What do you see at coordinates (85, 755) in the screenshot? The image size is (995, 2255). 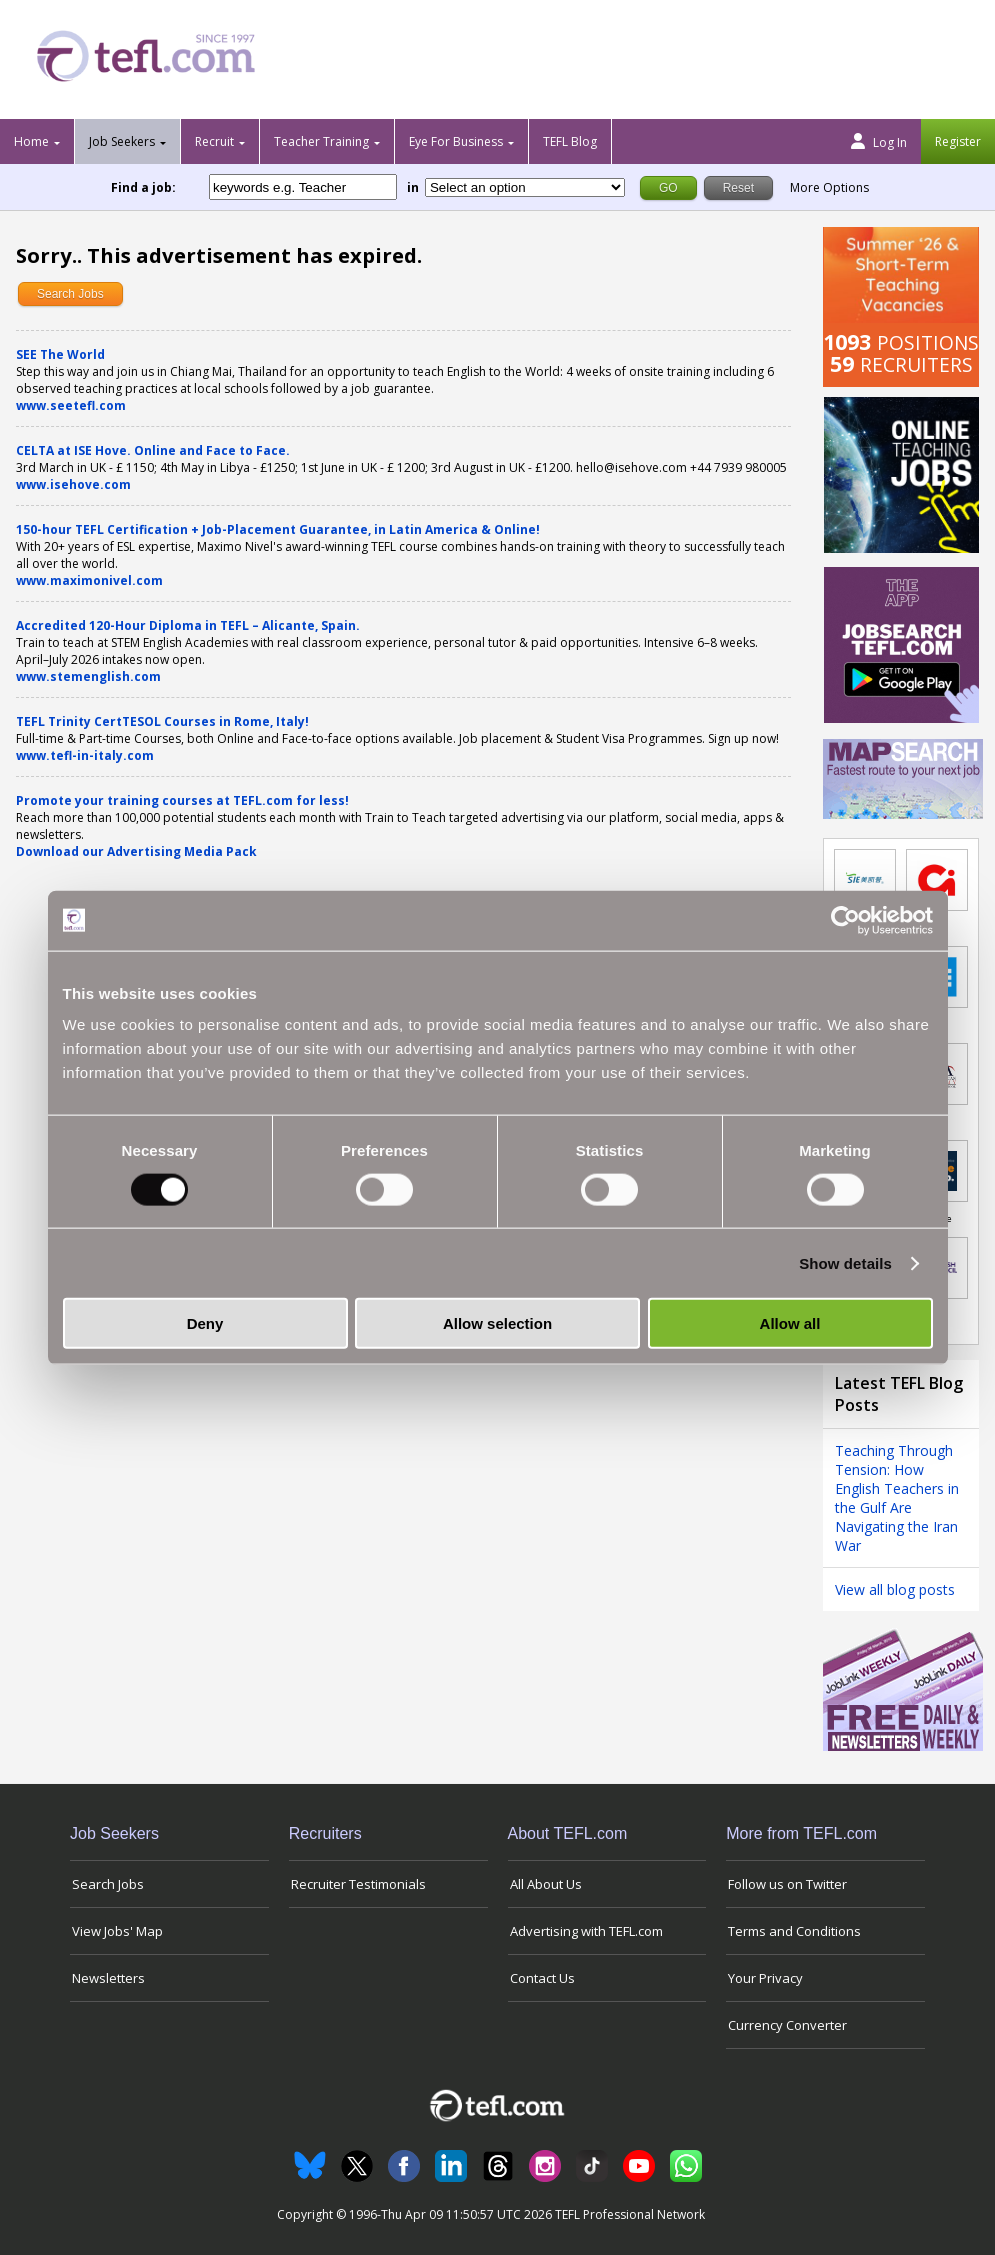 I see `www.tefl-in-italy.com` at bounding box center [85, 755].